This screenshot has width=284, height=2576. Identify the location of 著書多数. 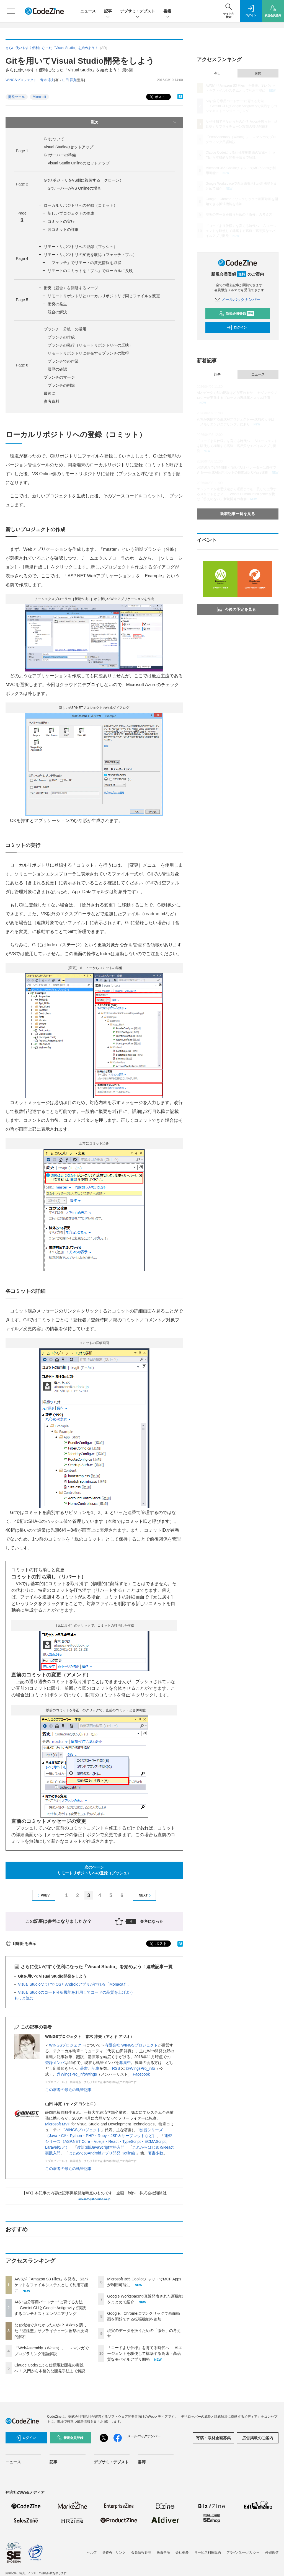
(155, 2153).